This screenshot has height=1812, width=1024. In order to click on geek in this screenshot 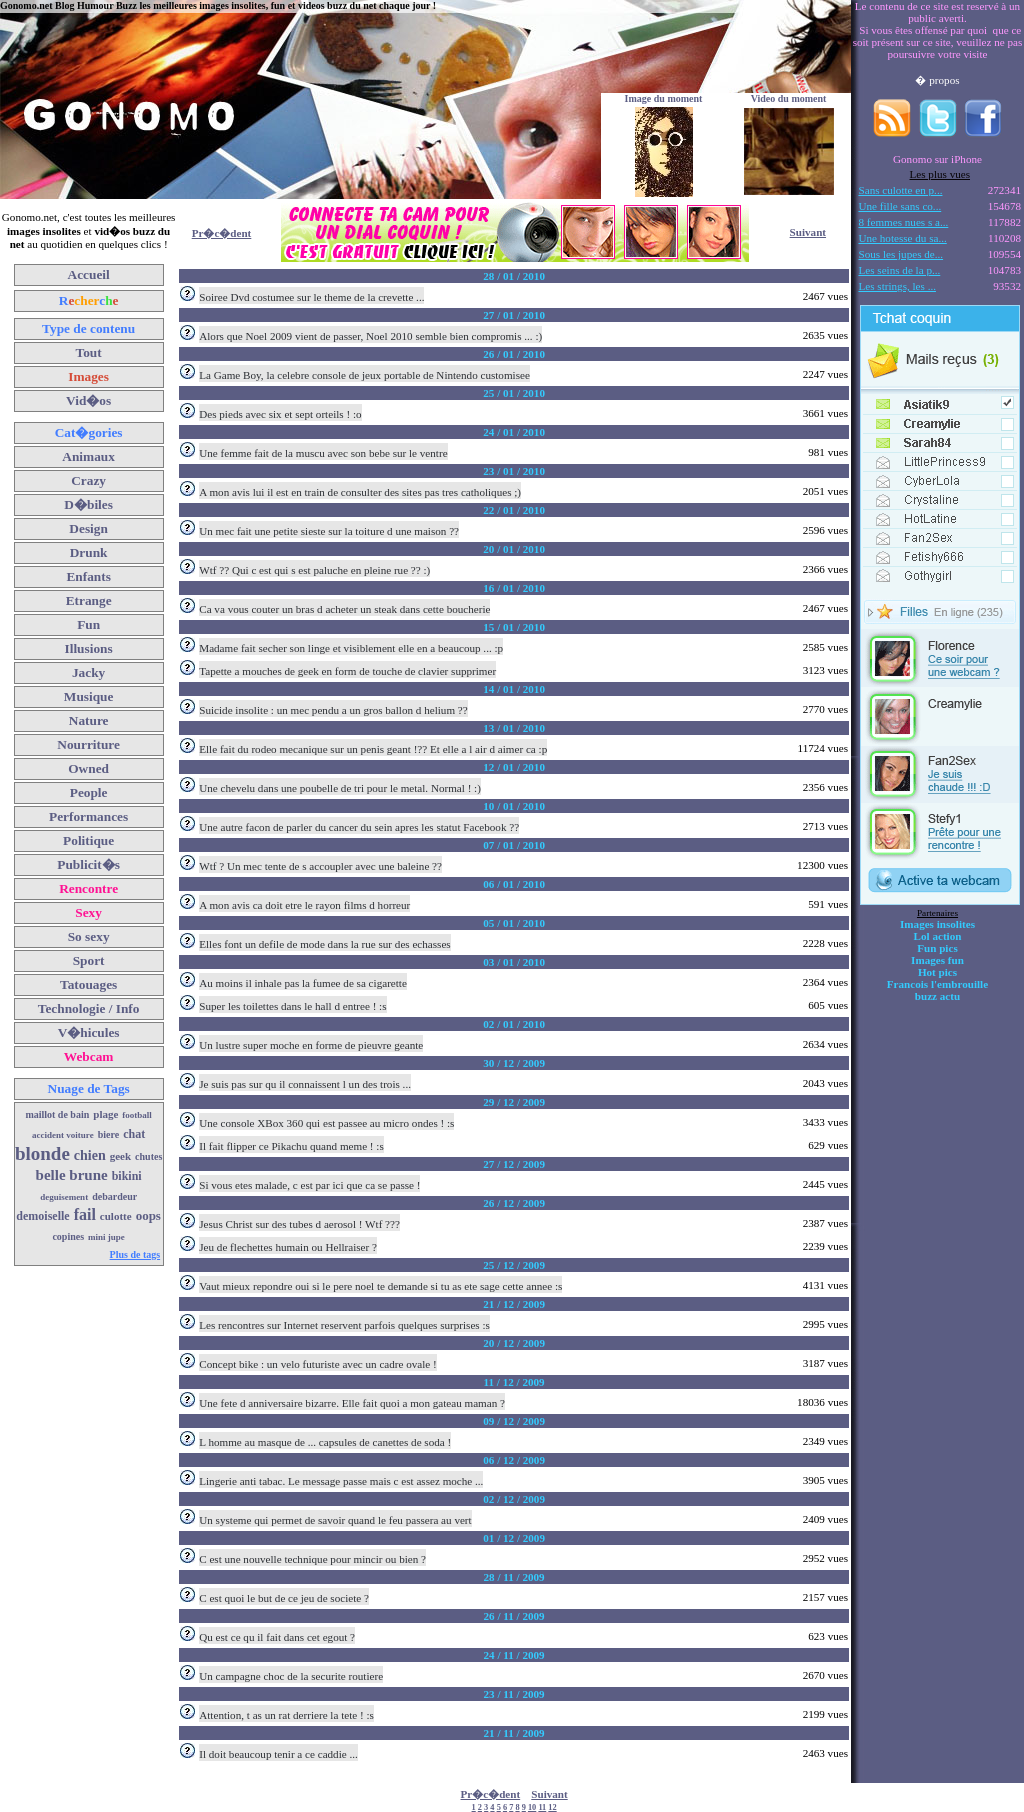, I will do `click(120, 1156)`.